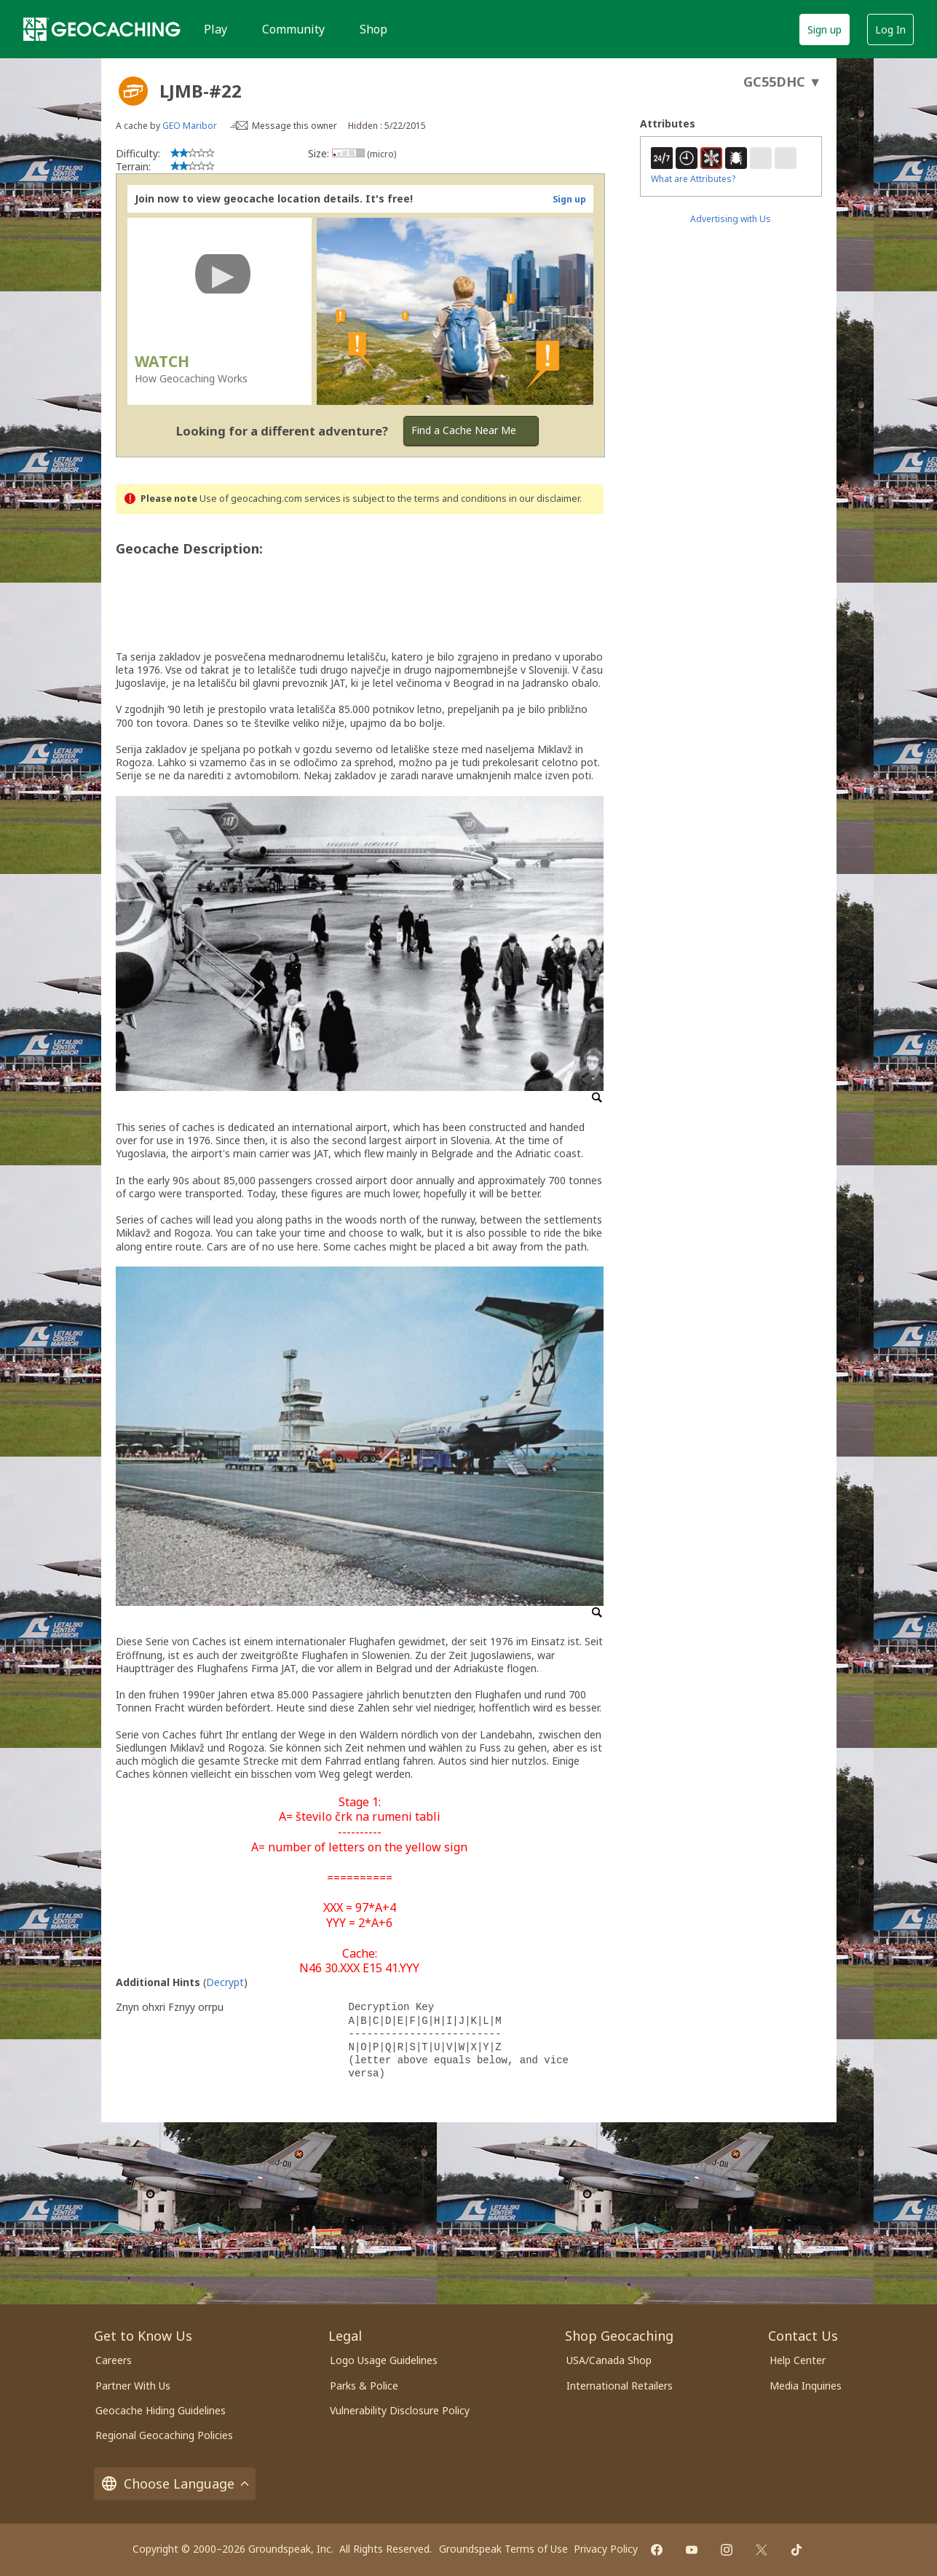  I want to click on Careers, so click(113, 2360).